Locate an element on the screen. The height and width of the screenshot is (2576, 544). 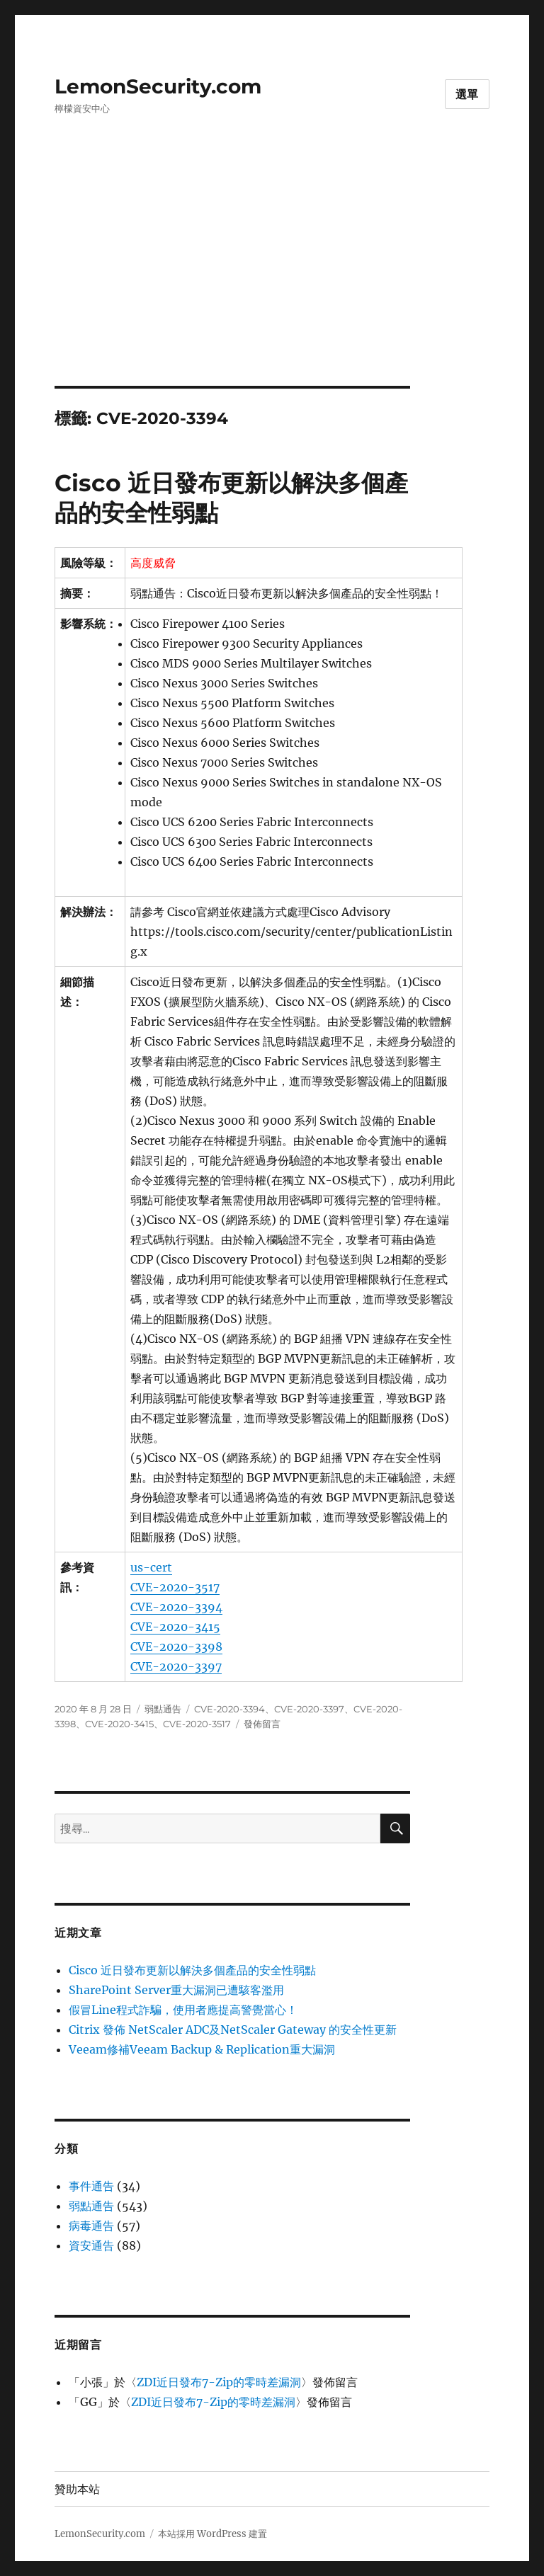
發佈留言 is located at coordinates (262, 1723).